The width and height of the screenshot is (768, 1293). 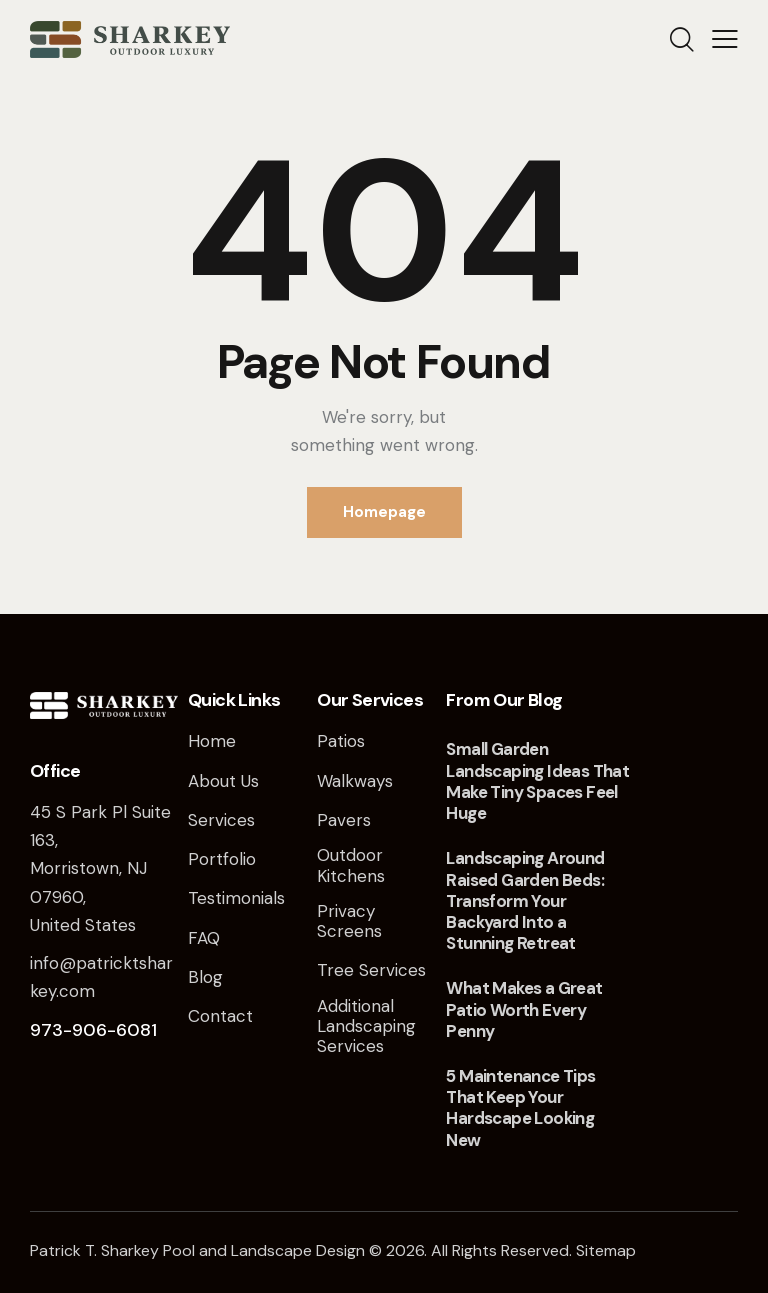 What do you see at coordinates (537, 781) in the screenshot?
I see `Small Garden Landscaping Ideas That Make Tiny Spaces Feel Huge` at bounding box center [537, 781].